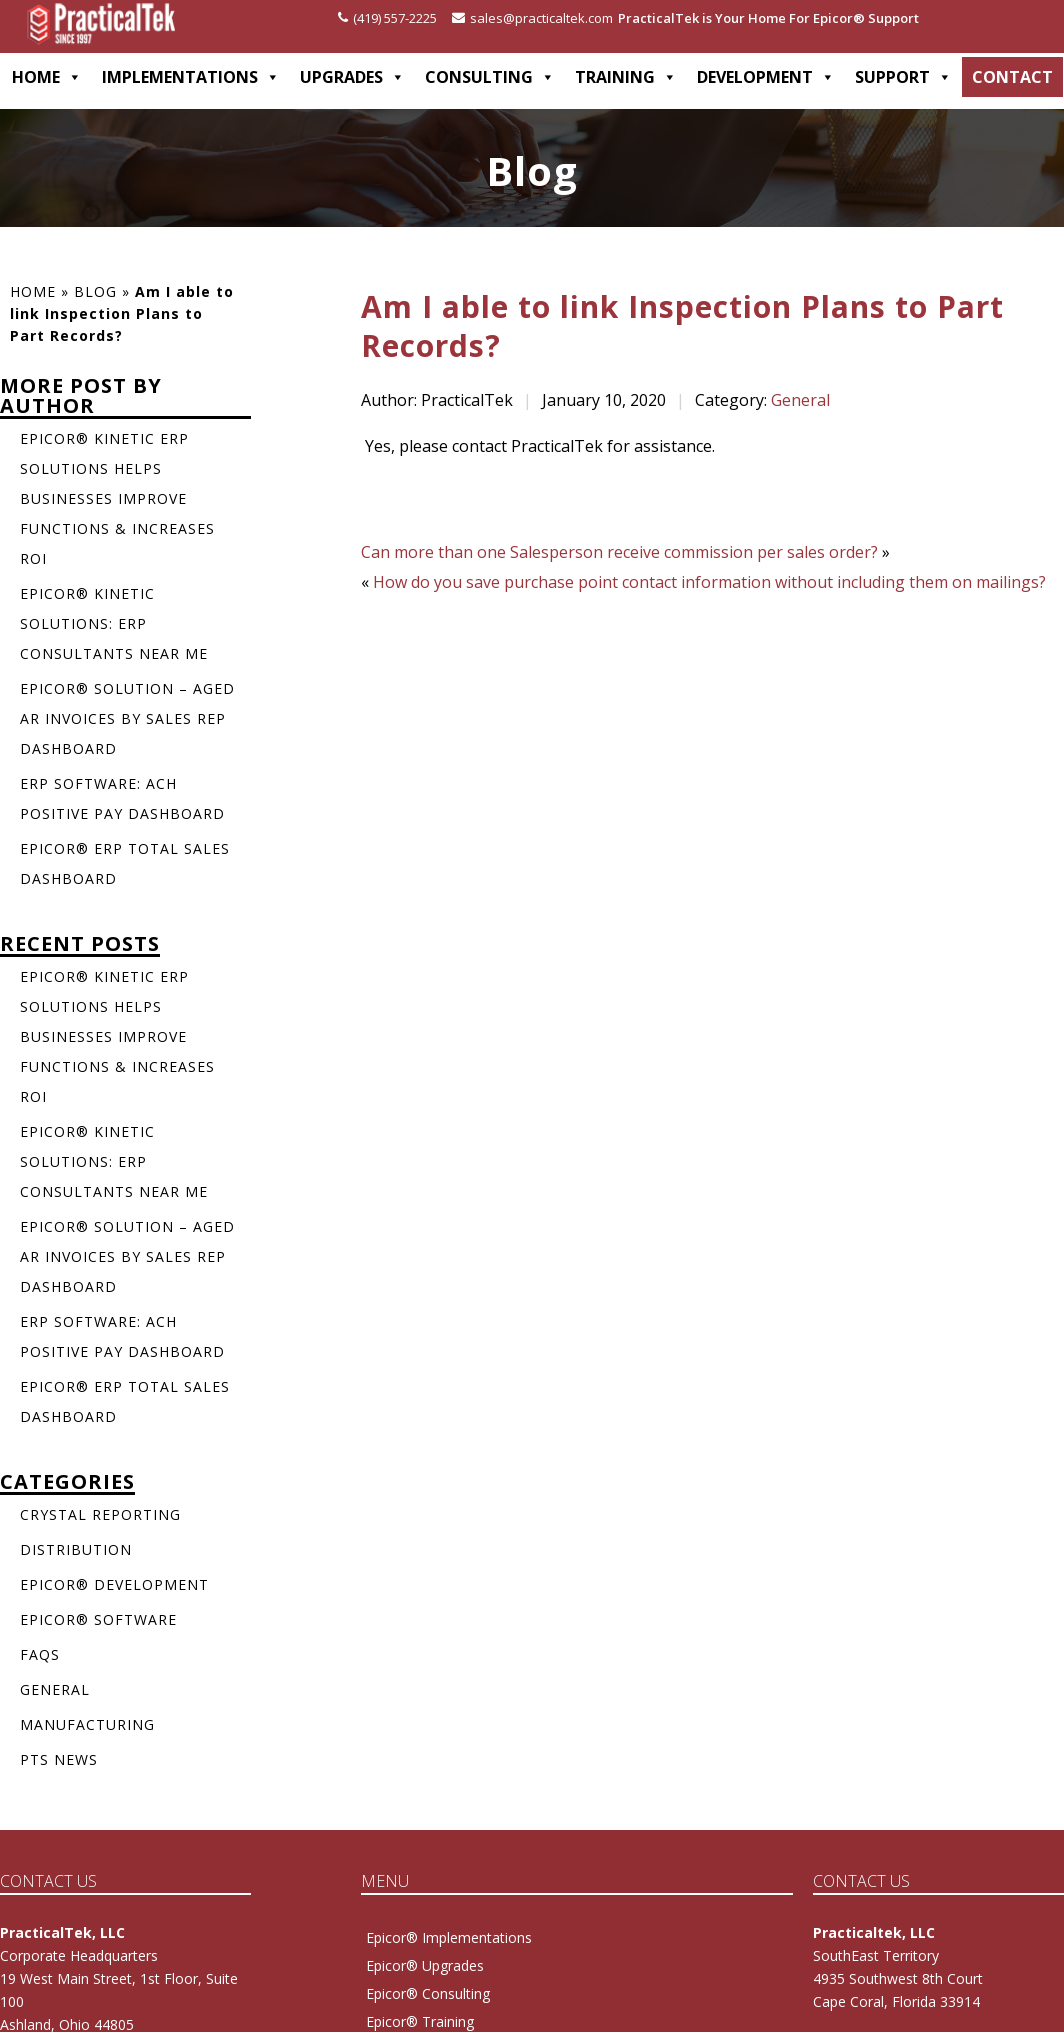 The height and width of the screenshot is (2032, 1064). I want to click on Epicor® Training, so click(420, 2021).